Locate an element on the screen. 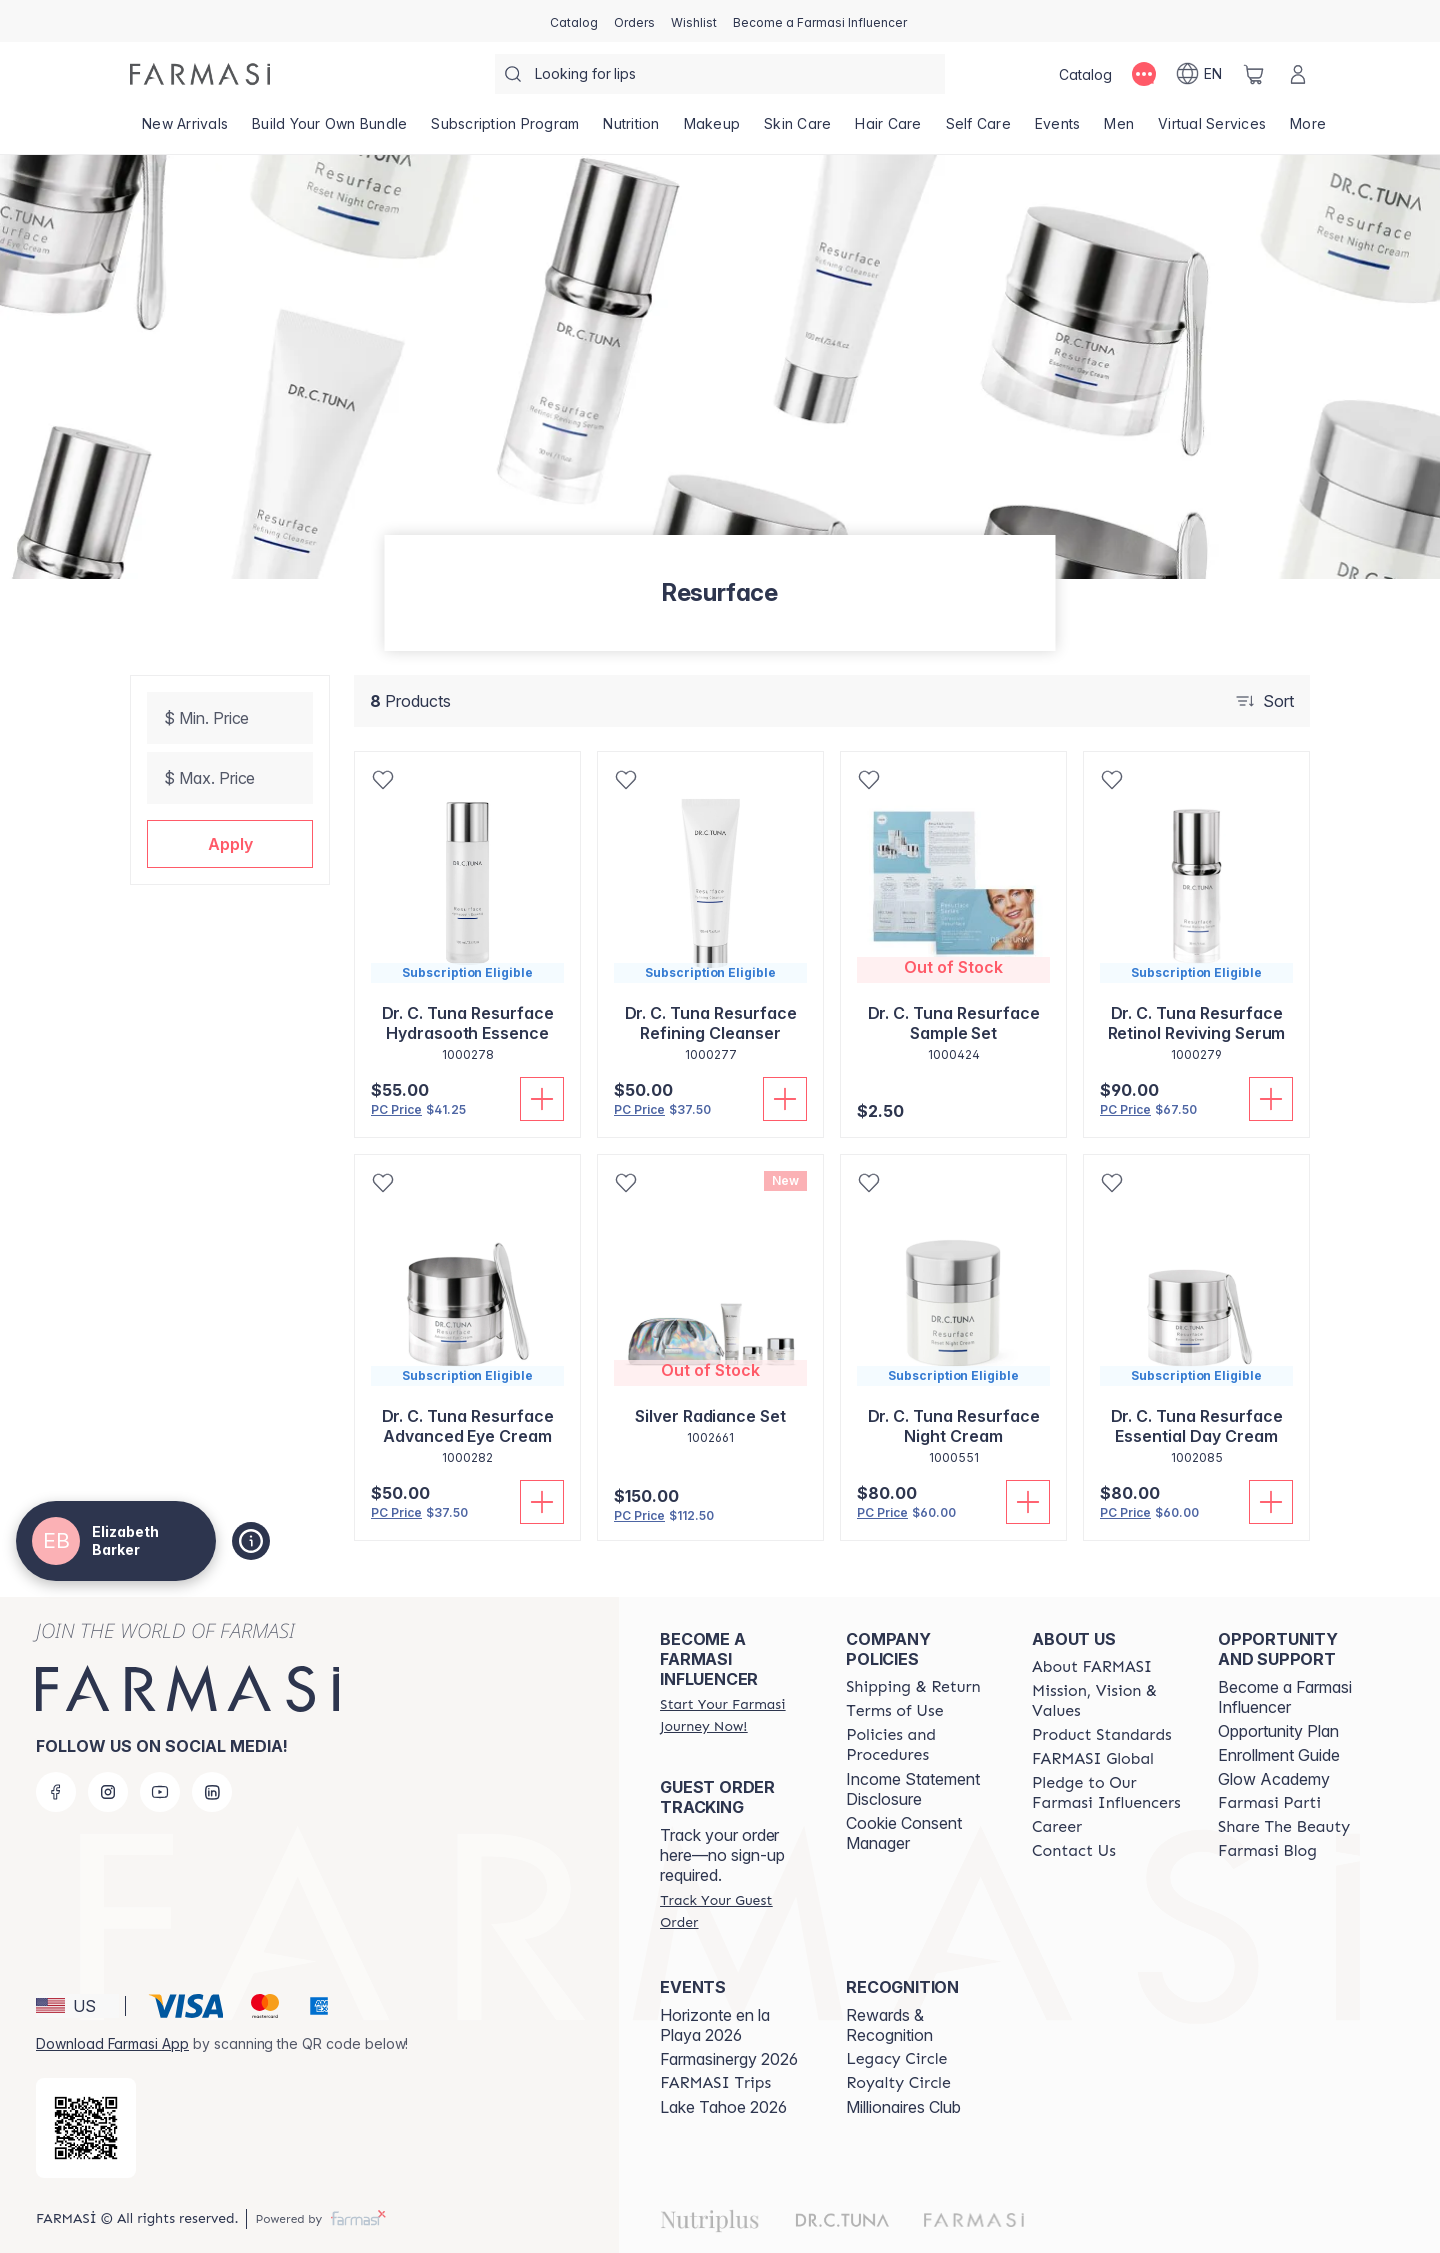  [button] is located at coordinates (230, 844).